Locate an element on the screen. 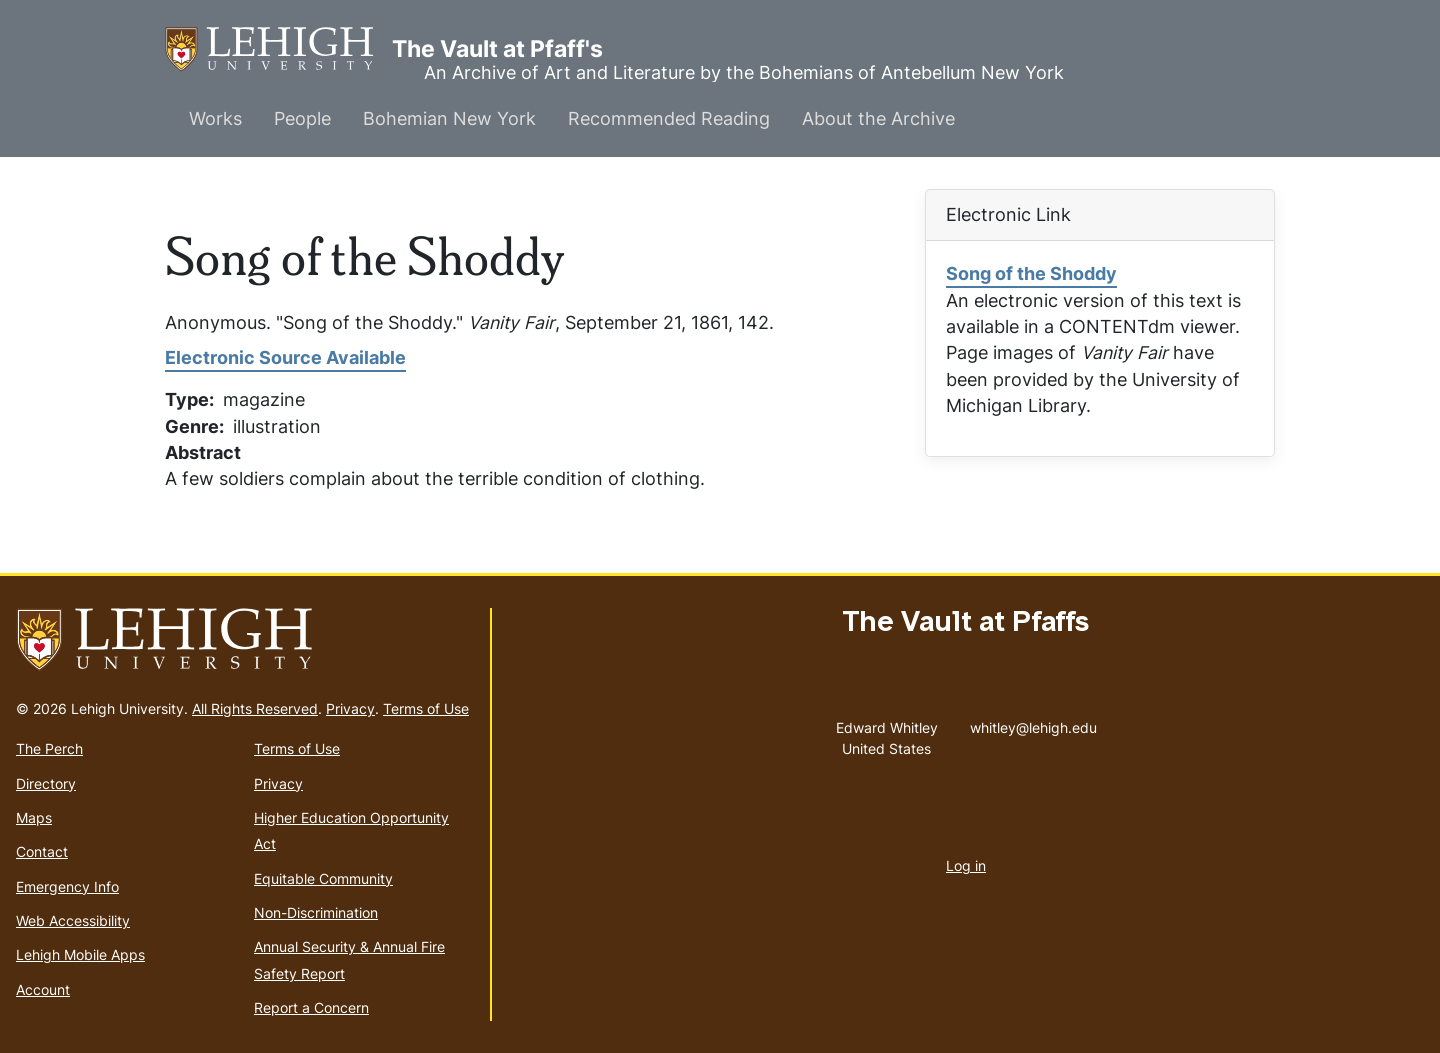 The width and height of the screenshot is (1440, 1053). Privacy is located at coordinates (350, 708).